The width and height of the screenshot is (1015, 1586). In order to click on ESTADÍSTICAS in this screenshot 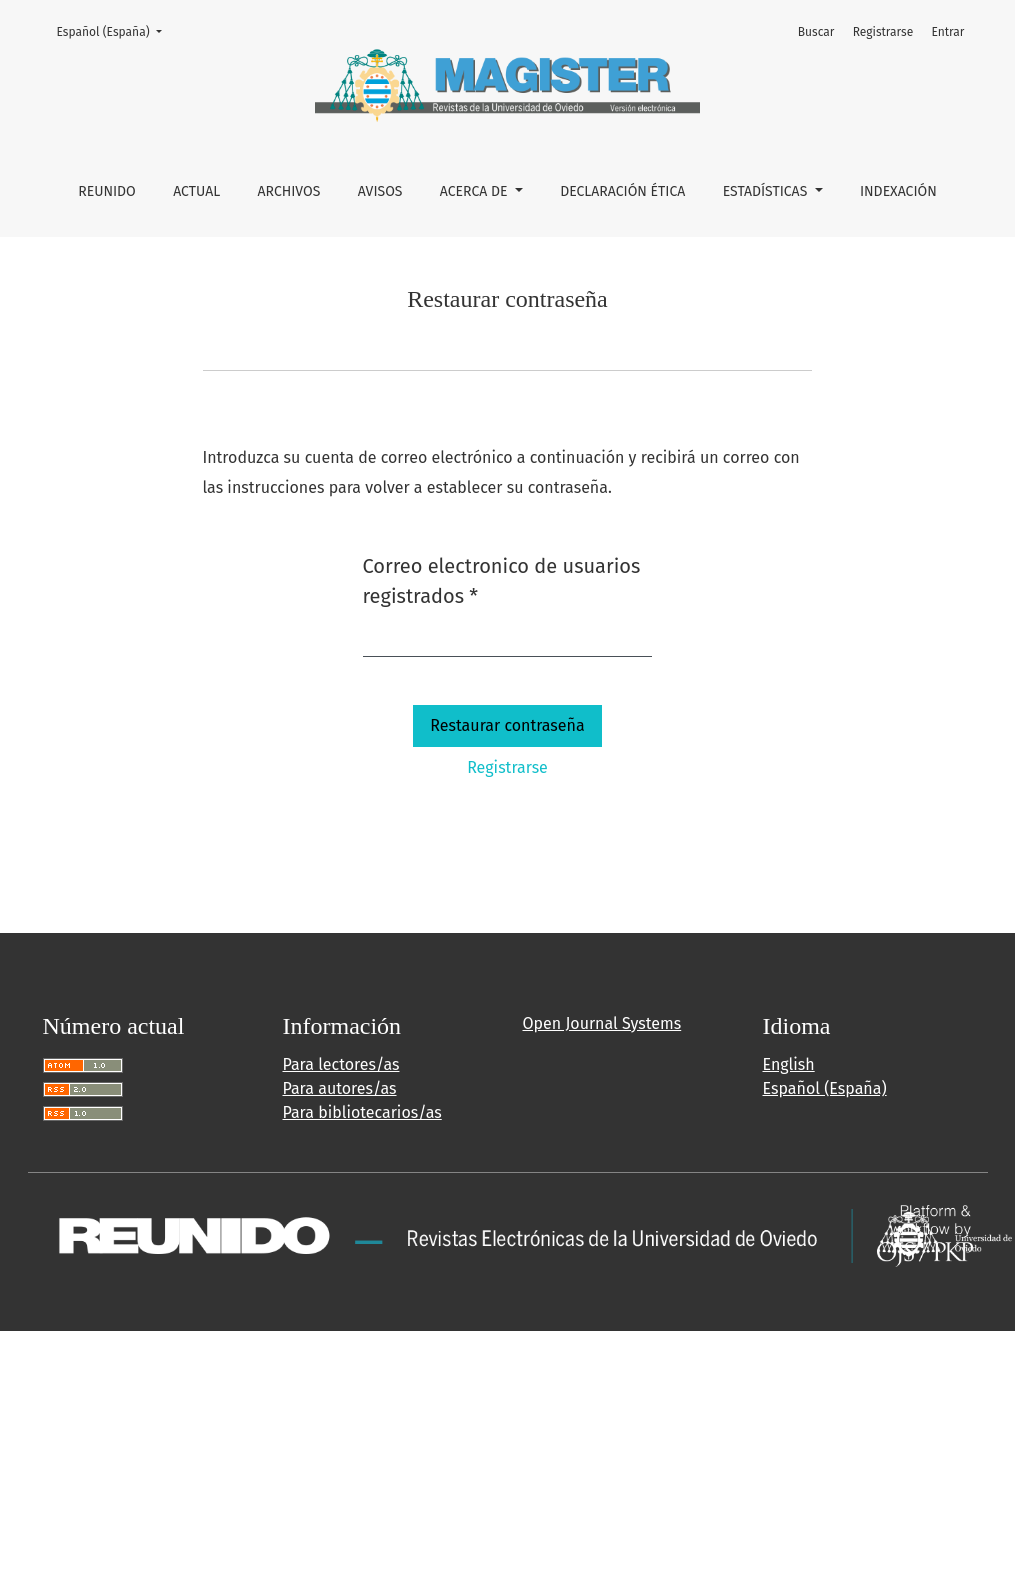, I will do `click(767, 191)`.